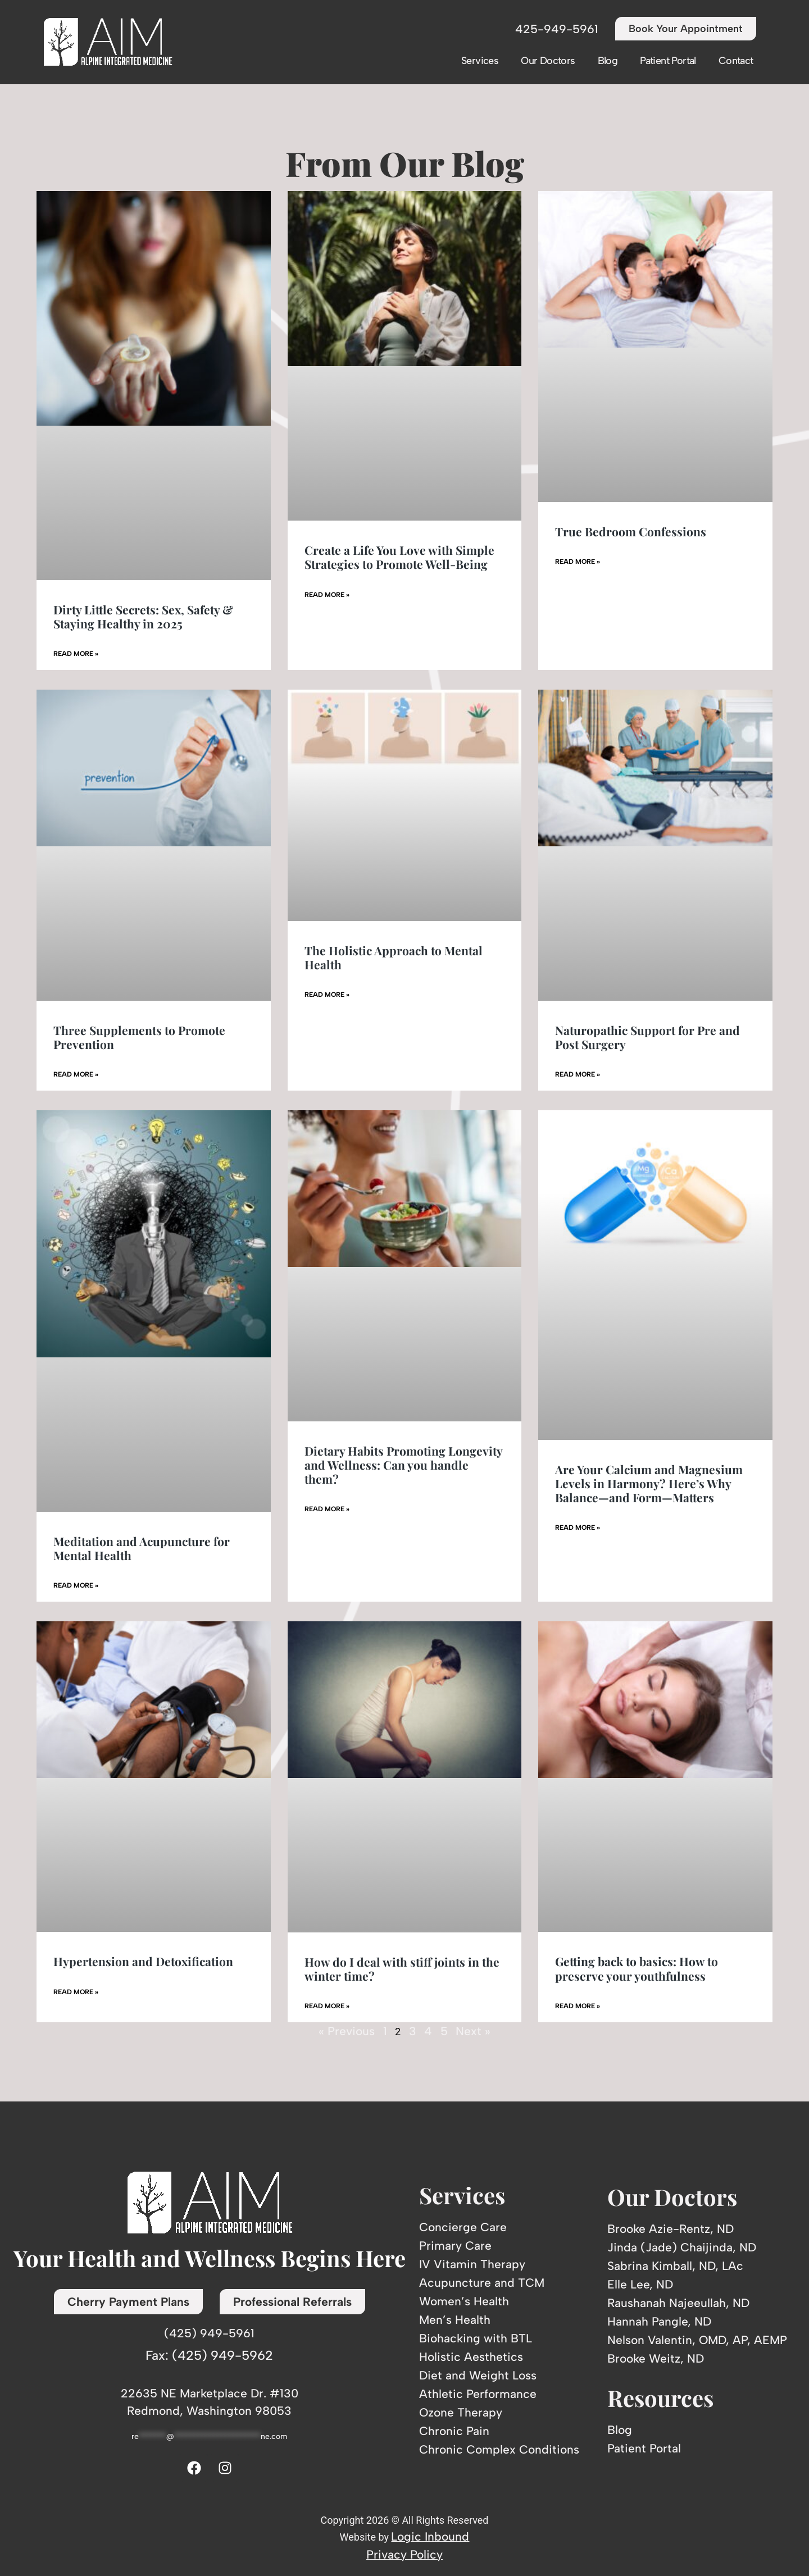 This screenshot has width=809, height=2576. I want to click on Concierge Care, so click(463, 2227).